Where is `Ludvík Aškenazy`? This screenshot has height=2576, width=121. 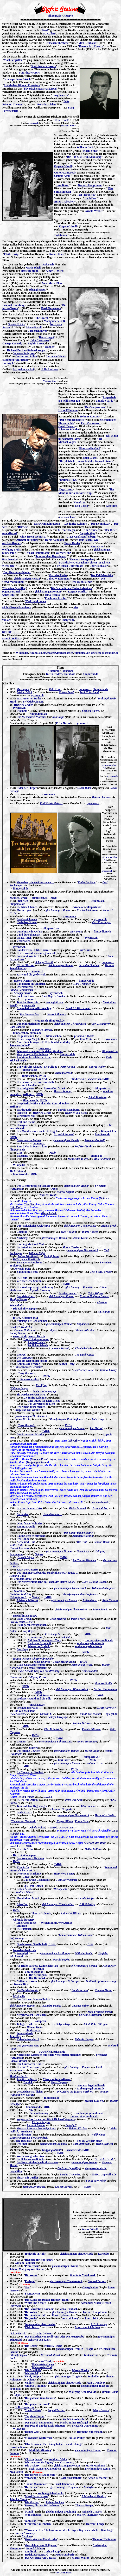 Ludvík Aškenazy is located at coordinates (25, 2533).